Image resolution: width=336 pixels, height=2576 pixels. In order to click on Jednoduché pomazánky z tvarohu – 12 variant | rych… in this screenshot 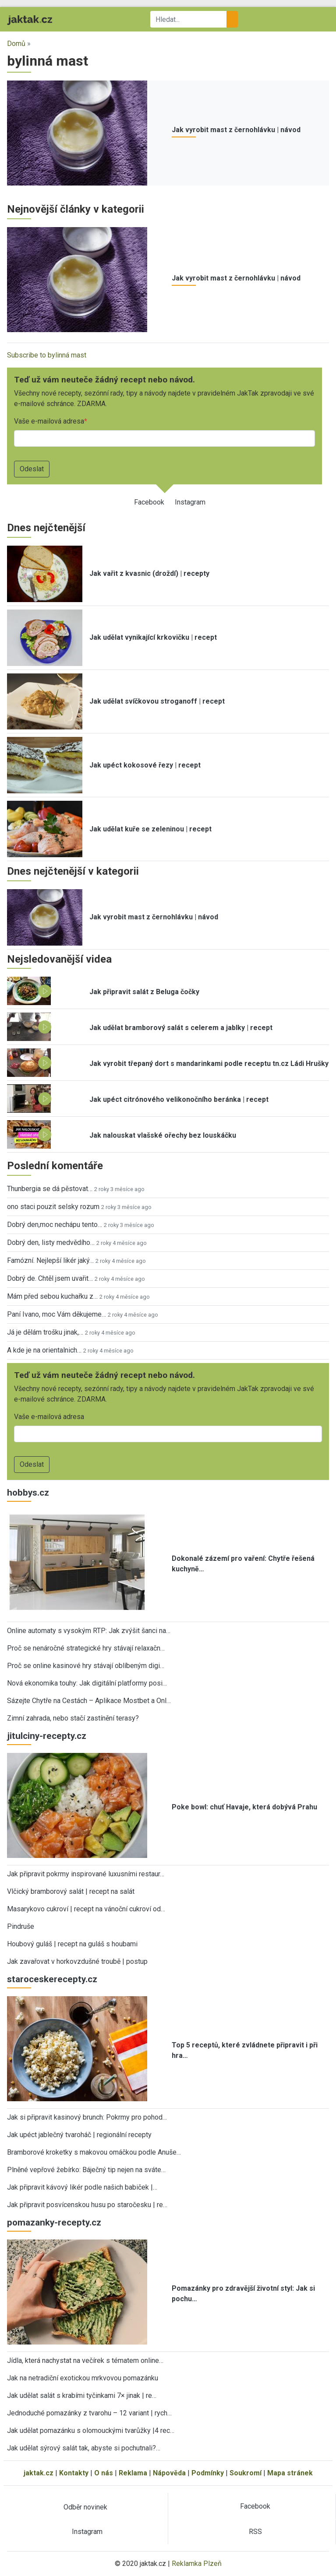, I will do `click(89, 2413)`.